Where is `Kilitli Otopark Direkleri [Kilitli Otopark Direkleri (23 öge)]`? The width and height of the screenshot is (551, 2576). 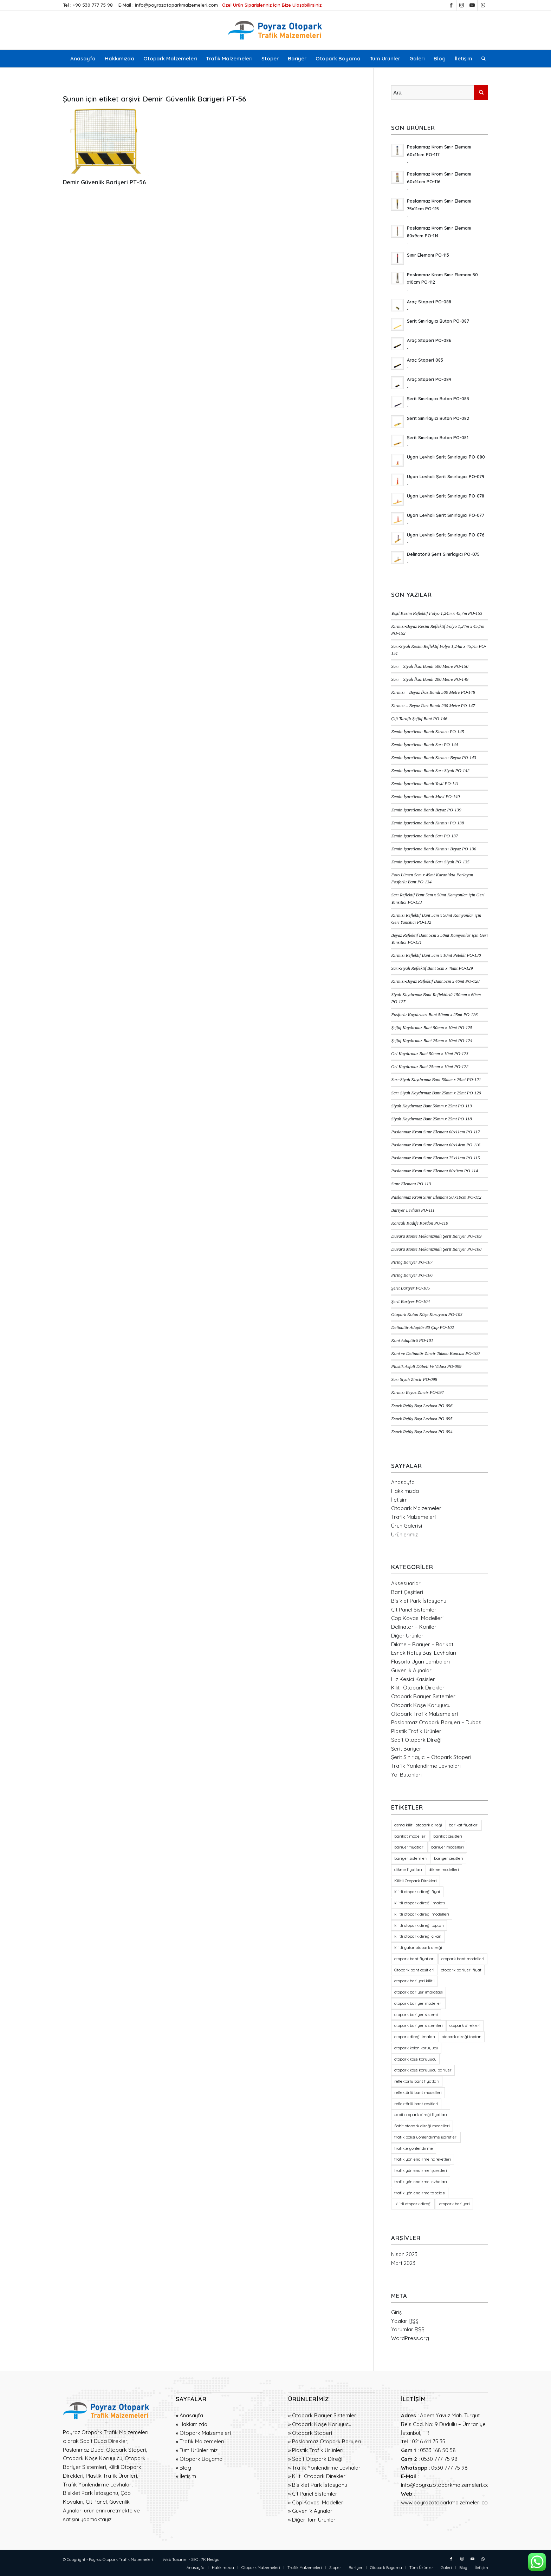 Kilitli Otopark Direkleri [Kilitli Otopark Direkleri (23 öge)] is located at coordinates (415, 1880).